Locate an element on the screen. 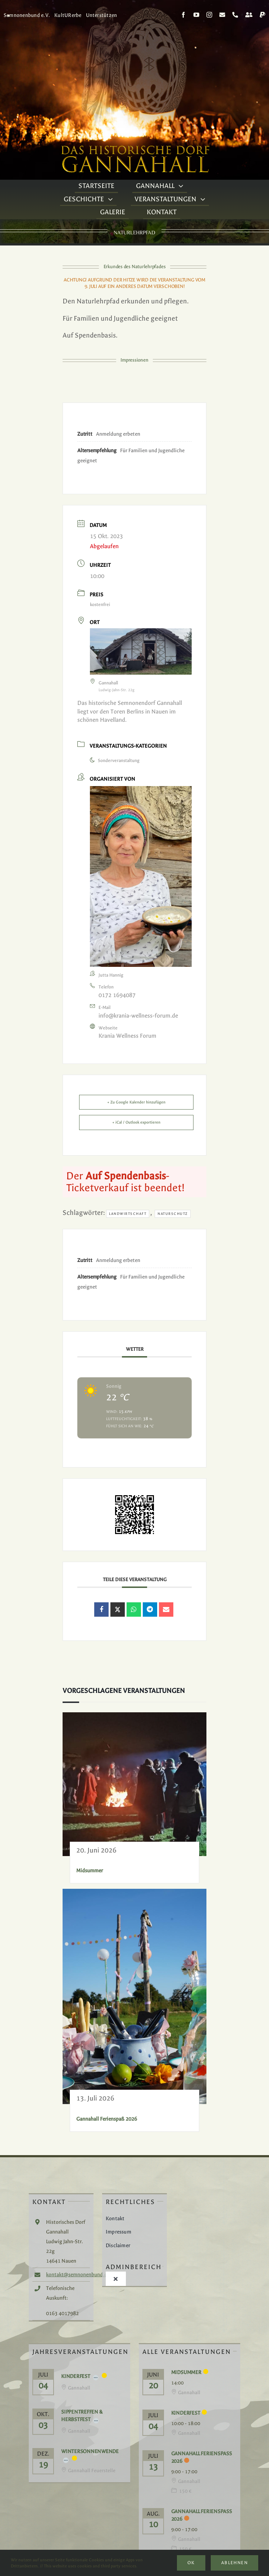  Naturschutz is located at coordinates (173, 1214).